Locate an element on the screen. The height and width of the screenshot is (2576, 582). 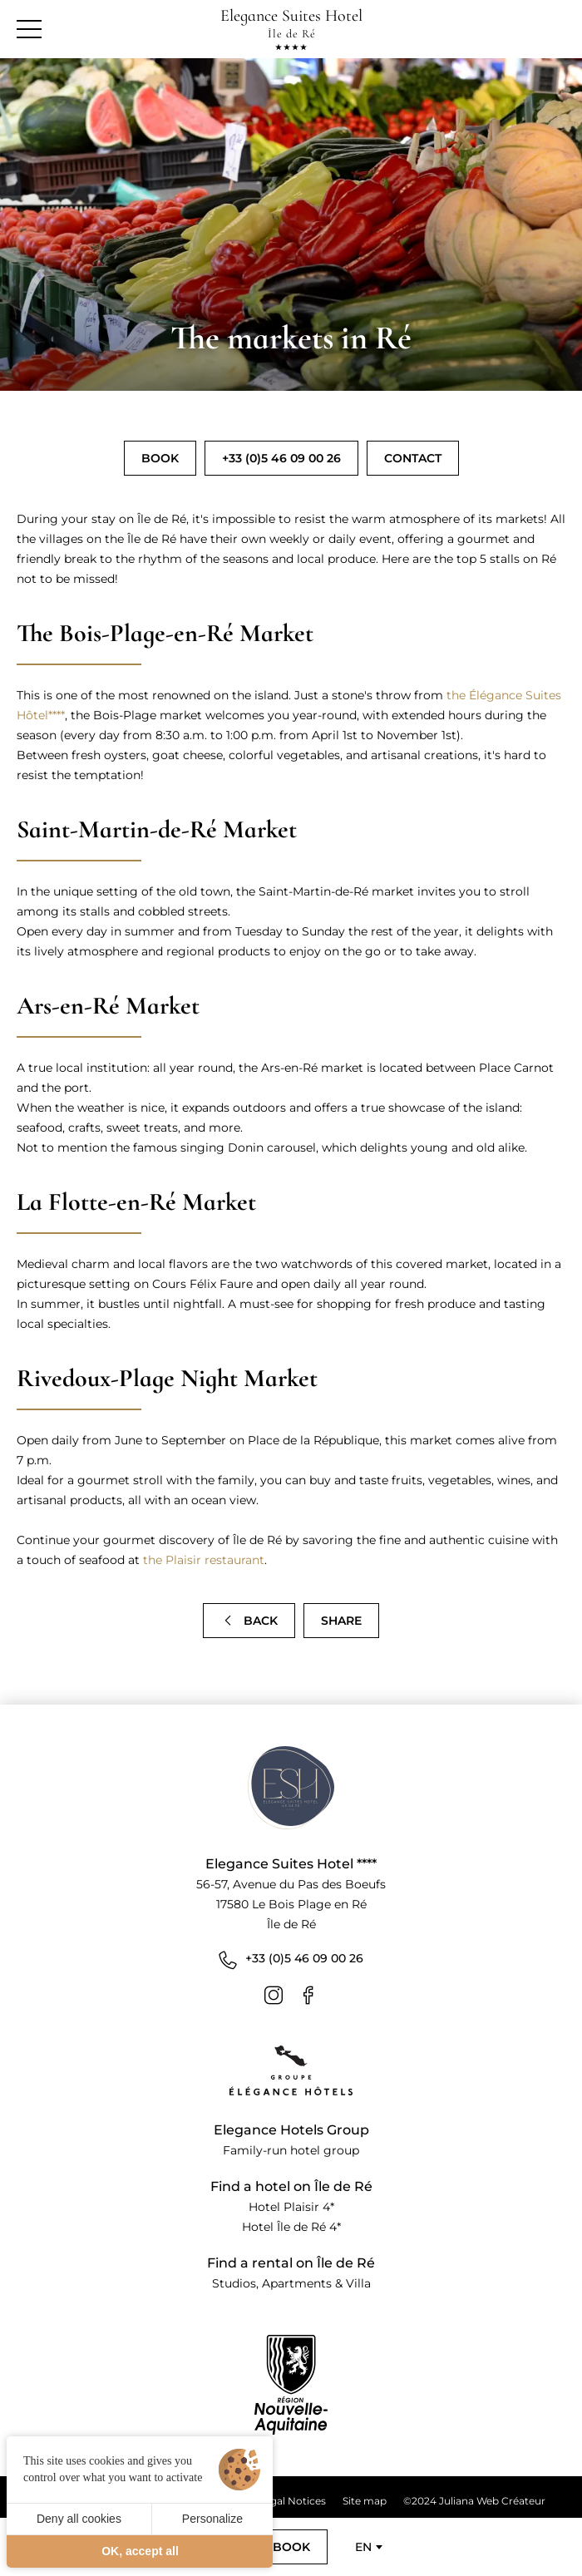
the Plaisir restaurant is located at coordinates (203, 1559).